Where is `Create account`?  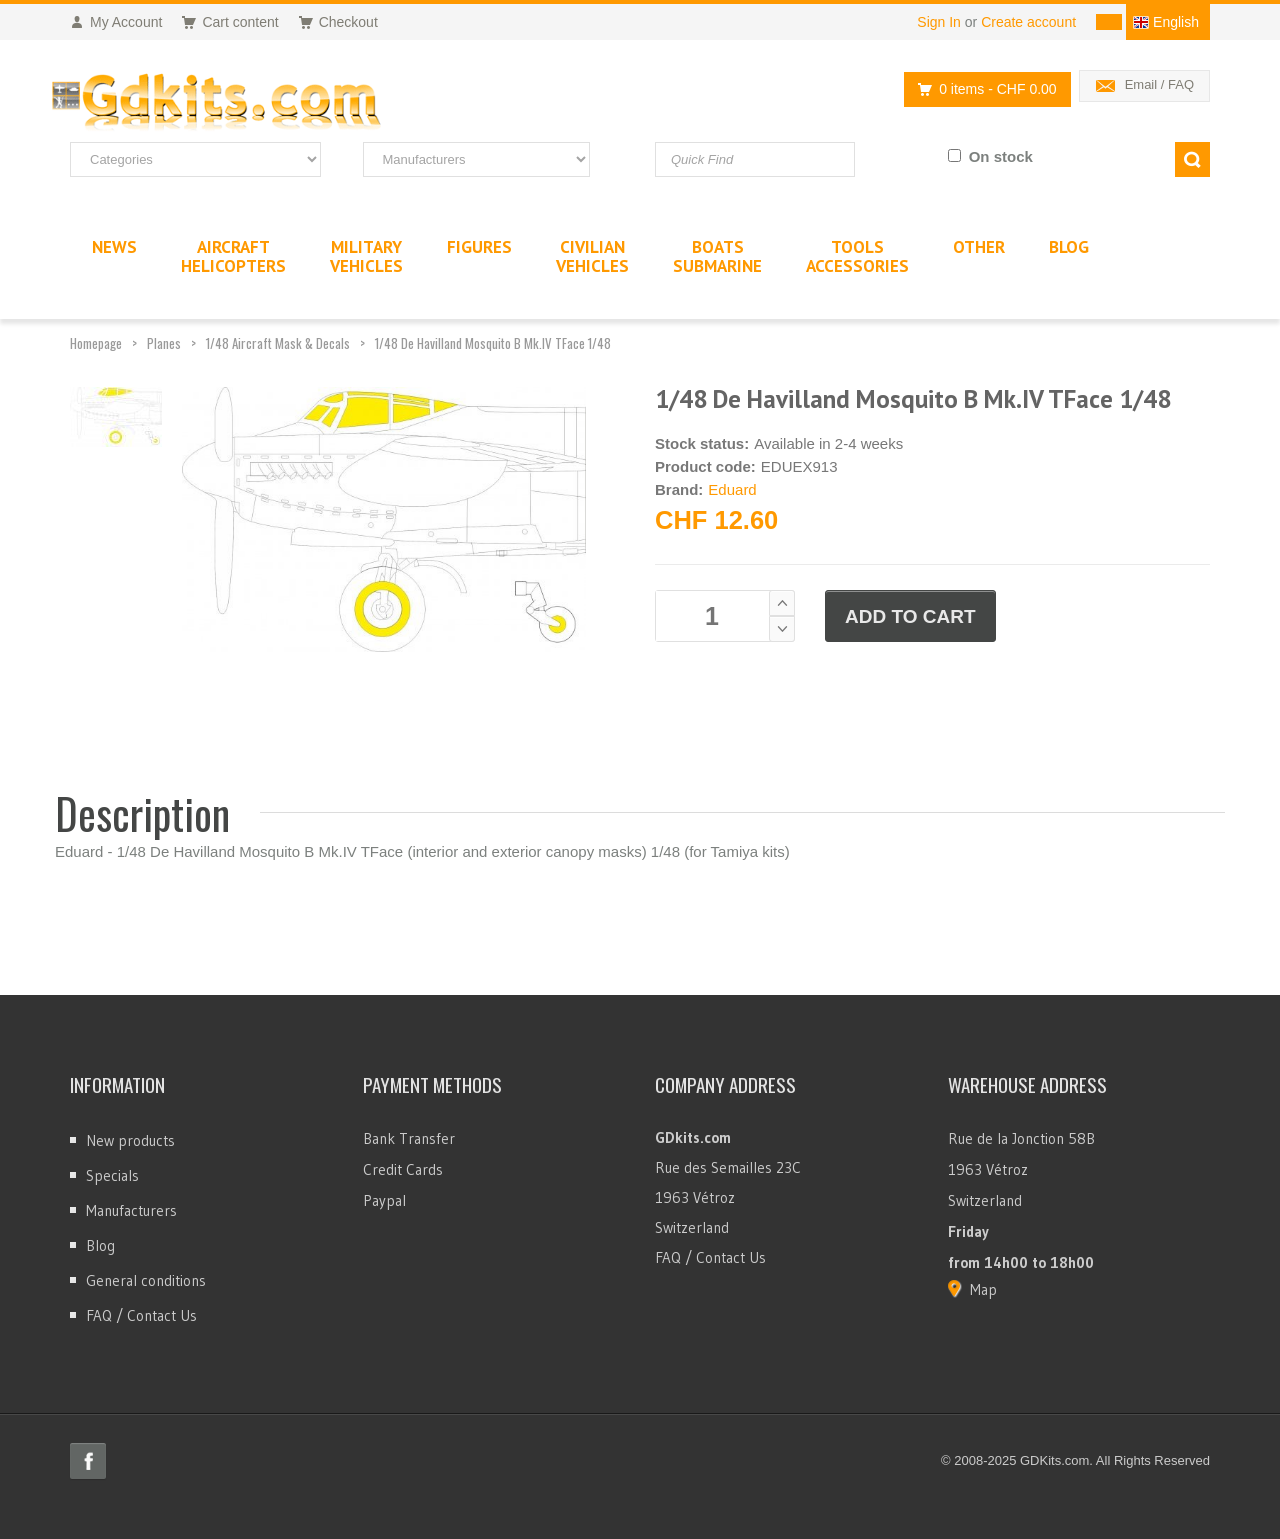
Create account is located at coordinates (1028, 22).